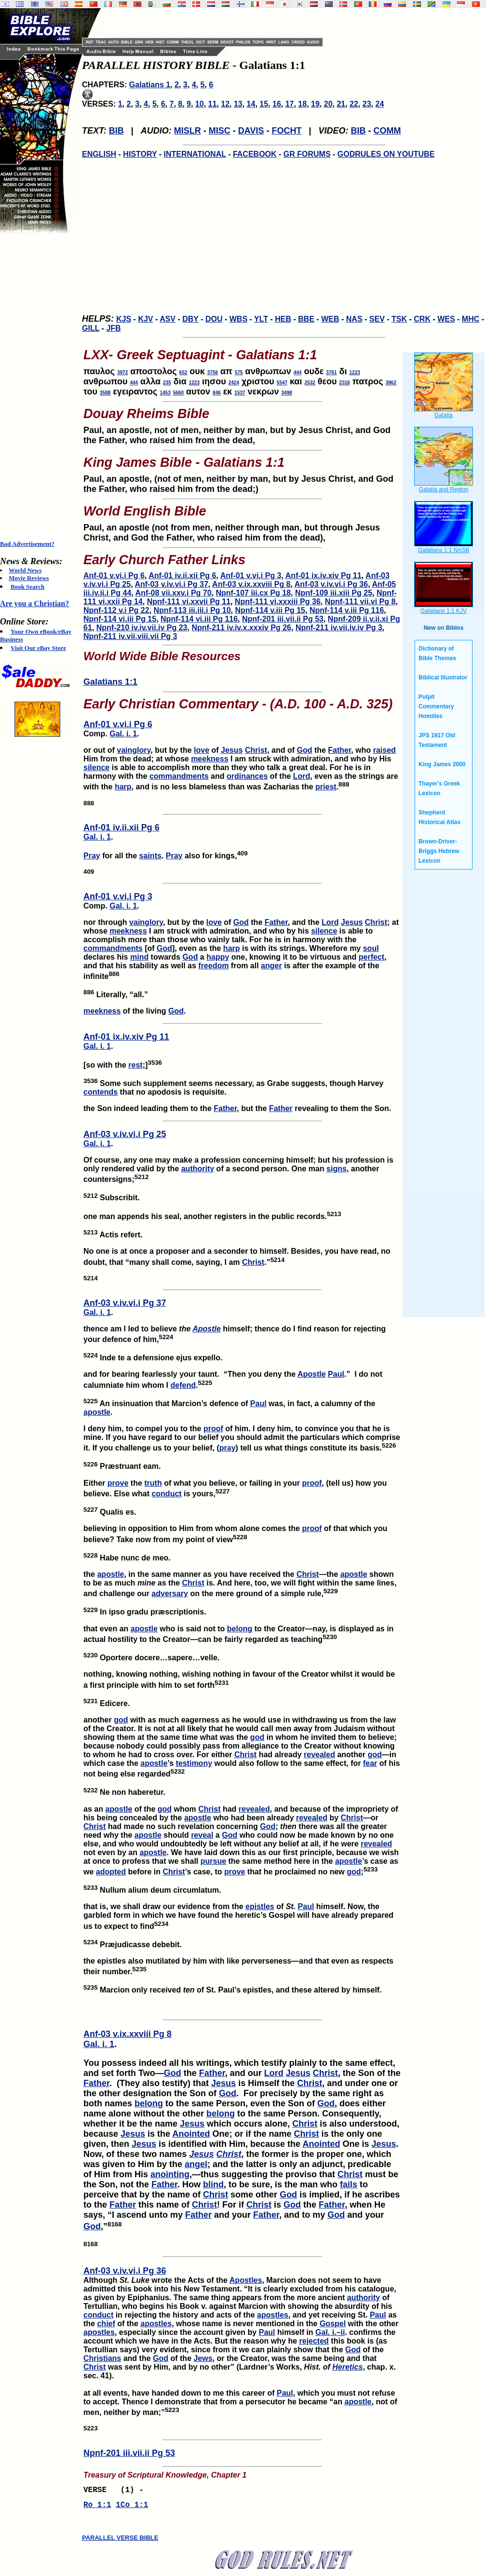 This screenshot has height=2576, width=486. I want to click on fails, so click(348, 2184).